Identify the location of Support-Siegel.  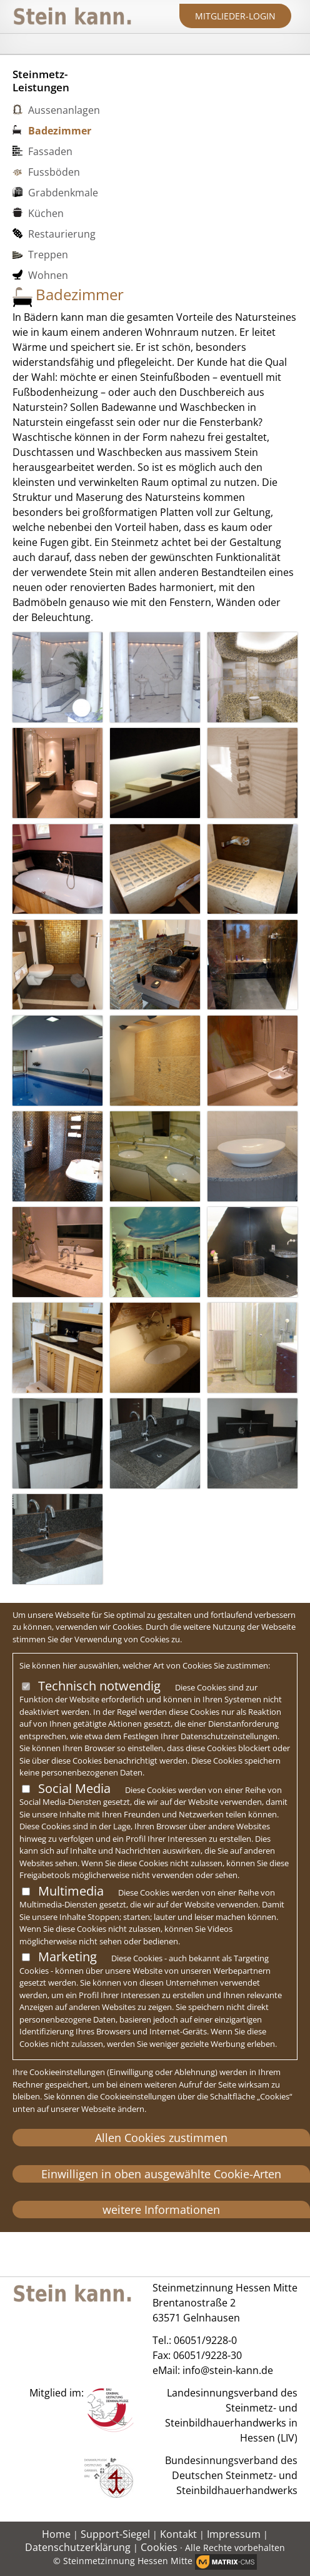
(115, 2534).